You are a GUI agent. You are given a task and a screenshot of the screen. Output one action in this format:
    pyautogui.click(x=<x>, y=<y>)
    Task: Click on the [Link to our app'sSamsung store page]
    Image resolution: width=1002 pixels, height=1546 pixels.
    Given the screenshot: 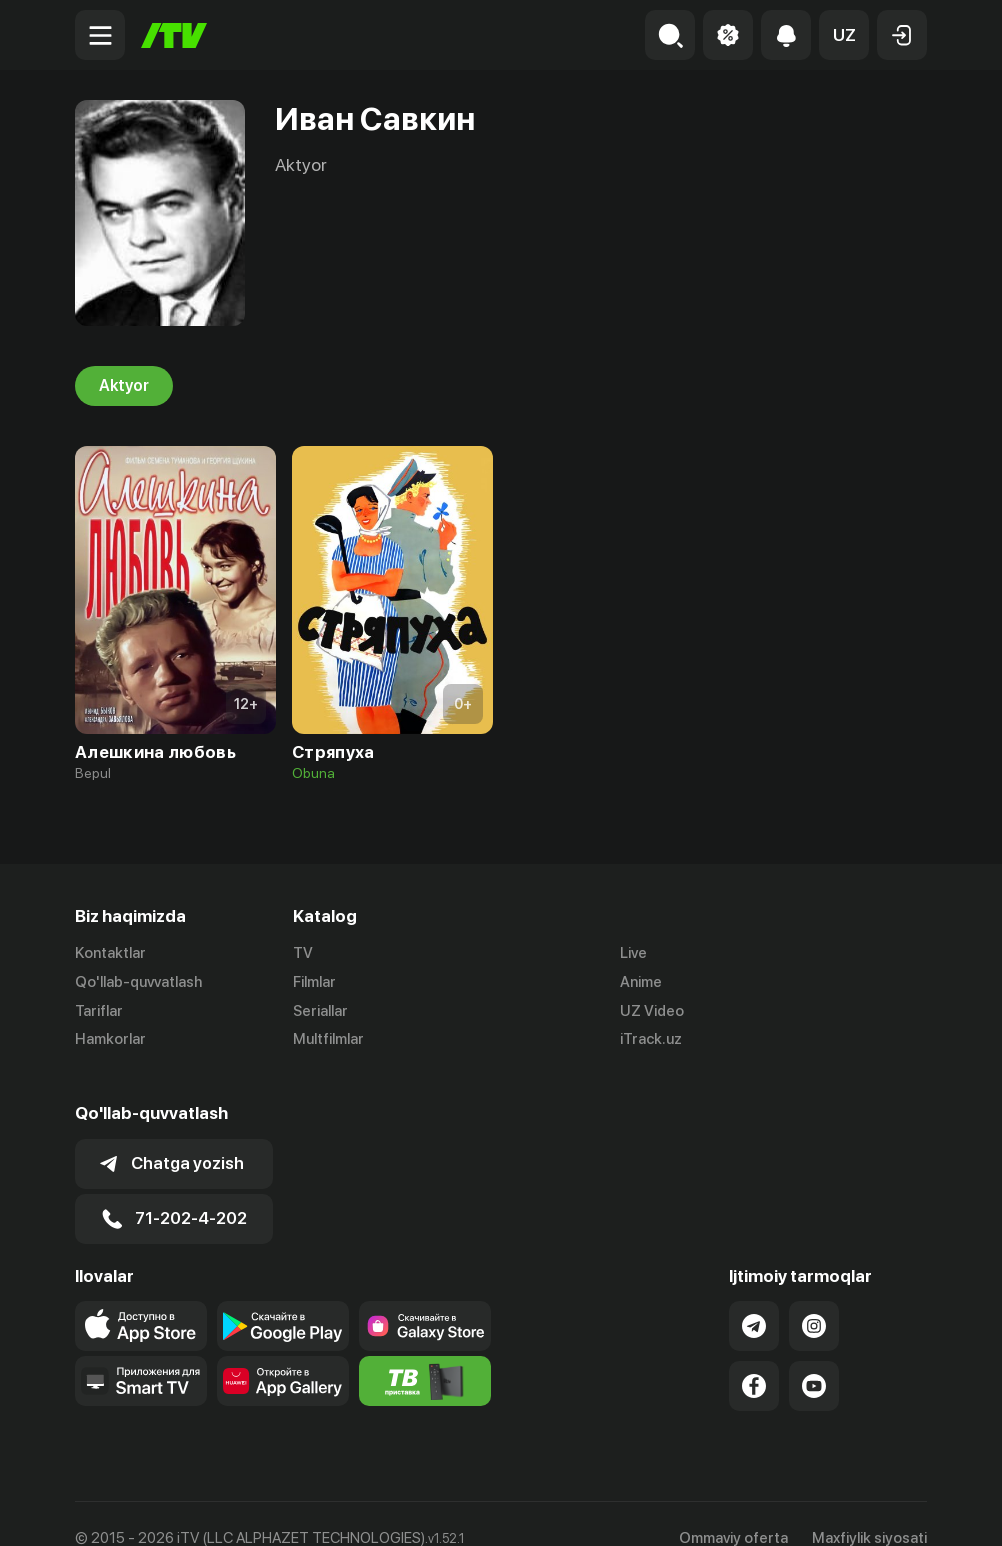 What is the action you would take?
    pyautogui.click(x=425, y=1297)
    